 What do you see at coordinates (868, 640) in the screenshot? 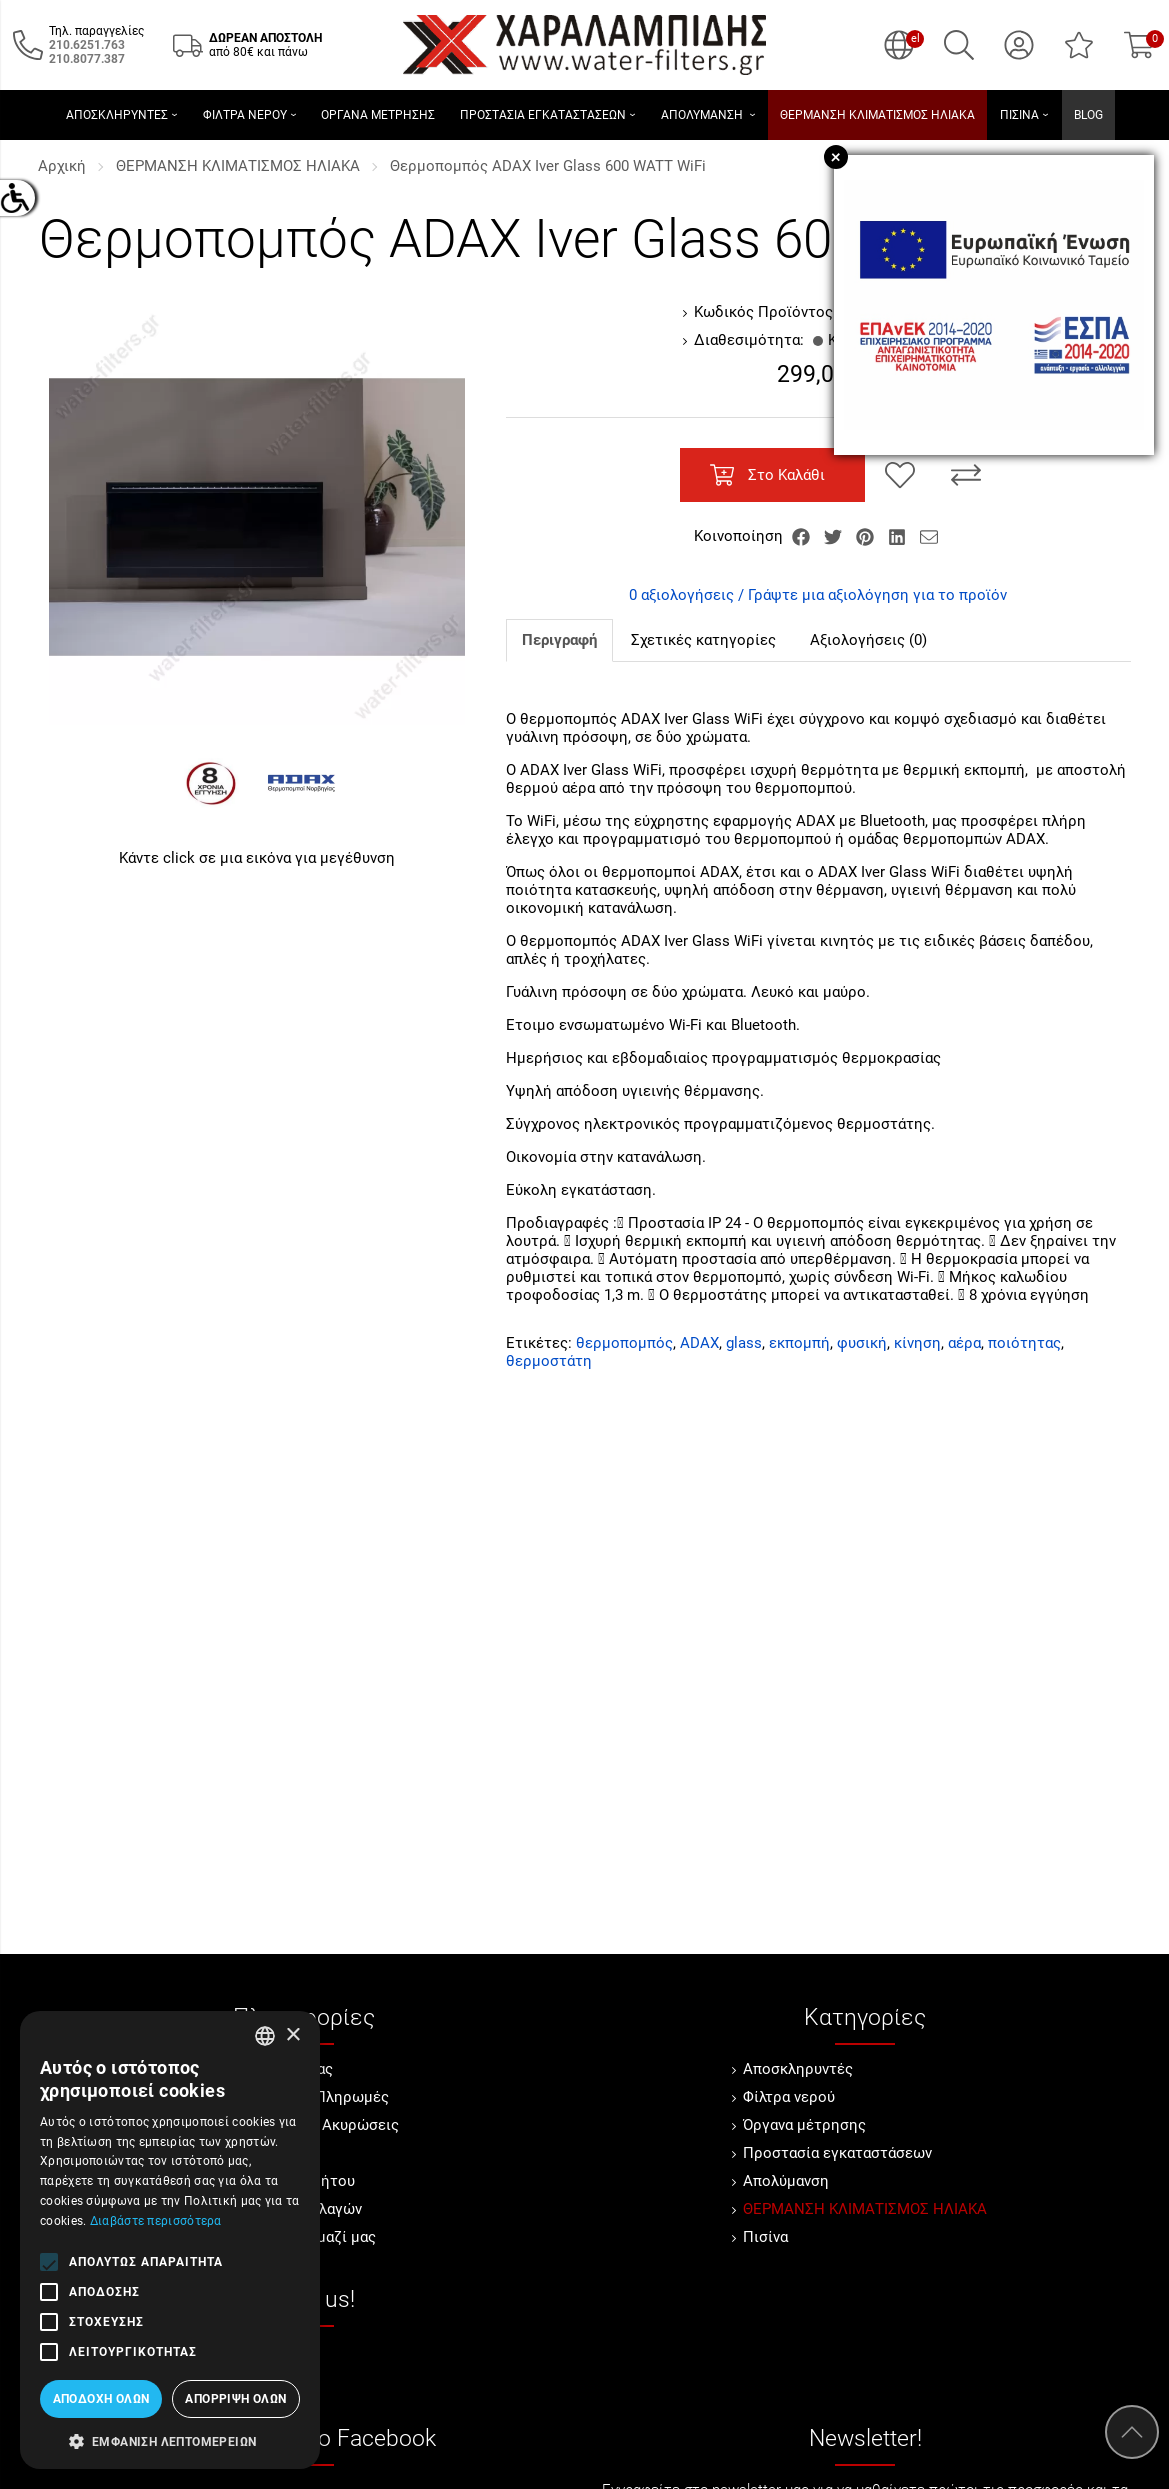
I see `Αξιολογήσεις (0)` at bounding box center [868, 640].